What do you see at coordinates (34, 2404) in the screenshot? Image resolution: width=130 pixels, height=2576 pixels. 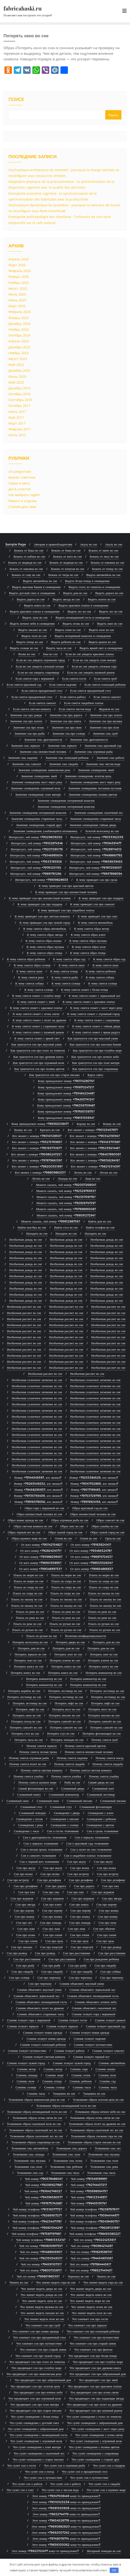 I see `Что предвещает сон про плач матери` at bounding box center [34, 2404].